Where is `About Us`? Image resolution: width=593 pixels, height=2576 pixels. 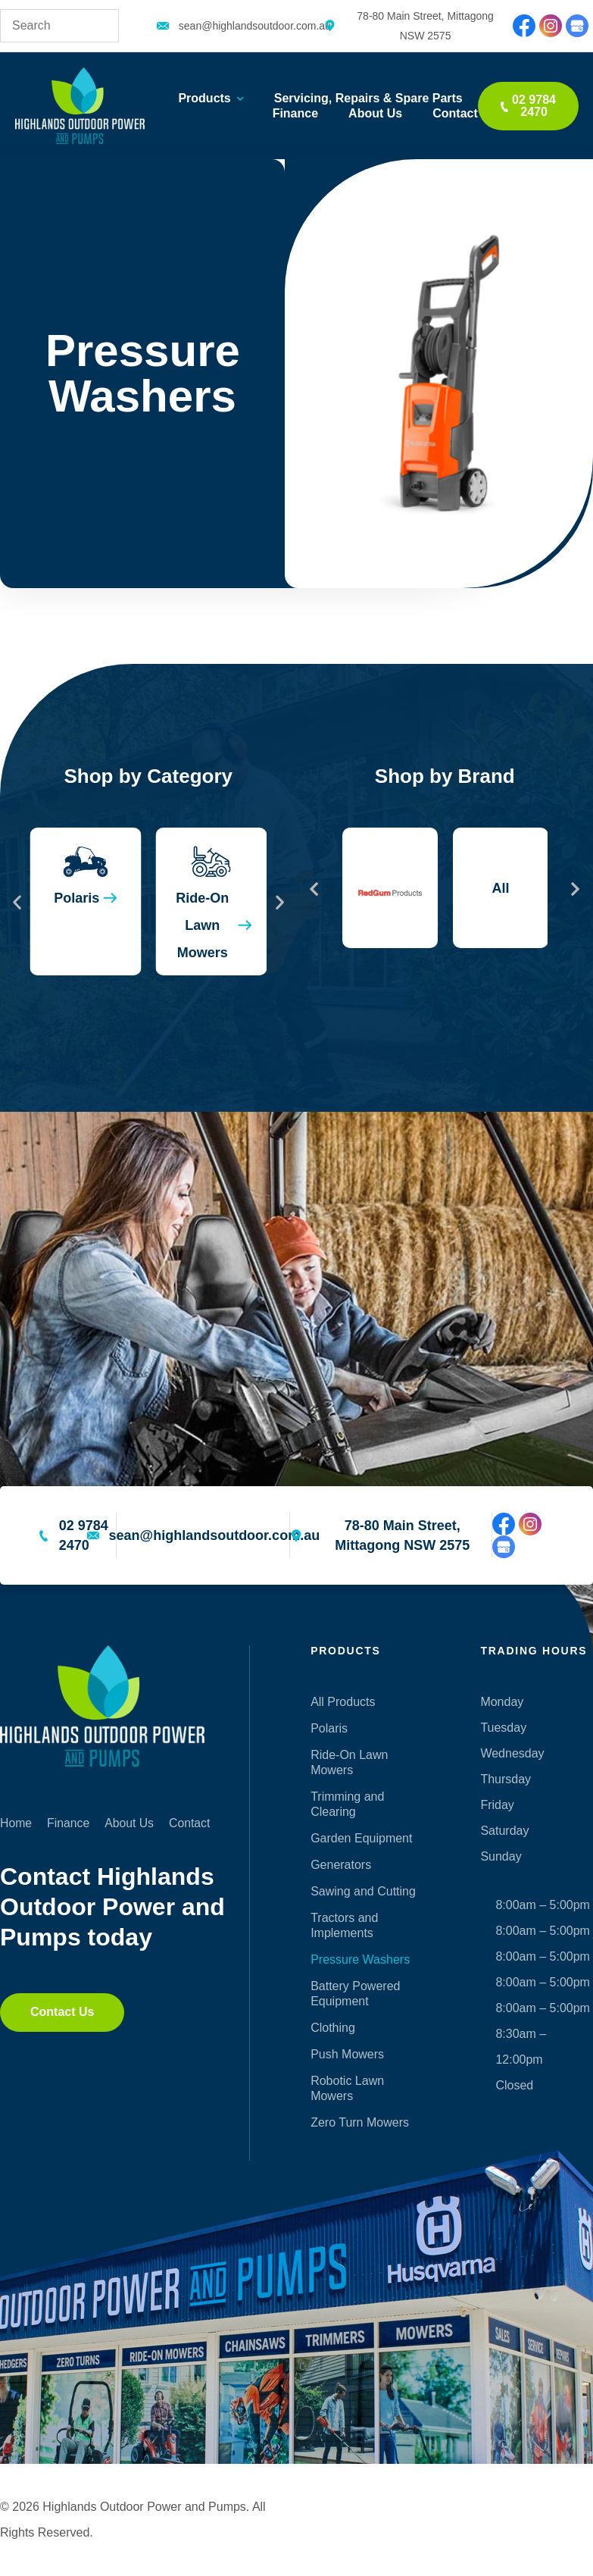
About Us is located at coordinates (375, 113).